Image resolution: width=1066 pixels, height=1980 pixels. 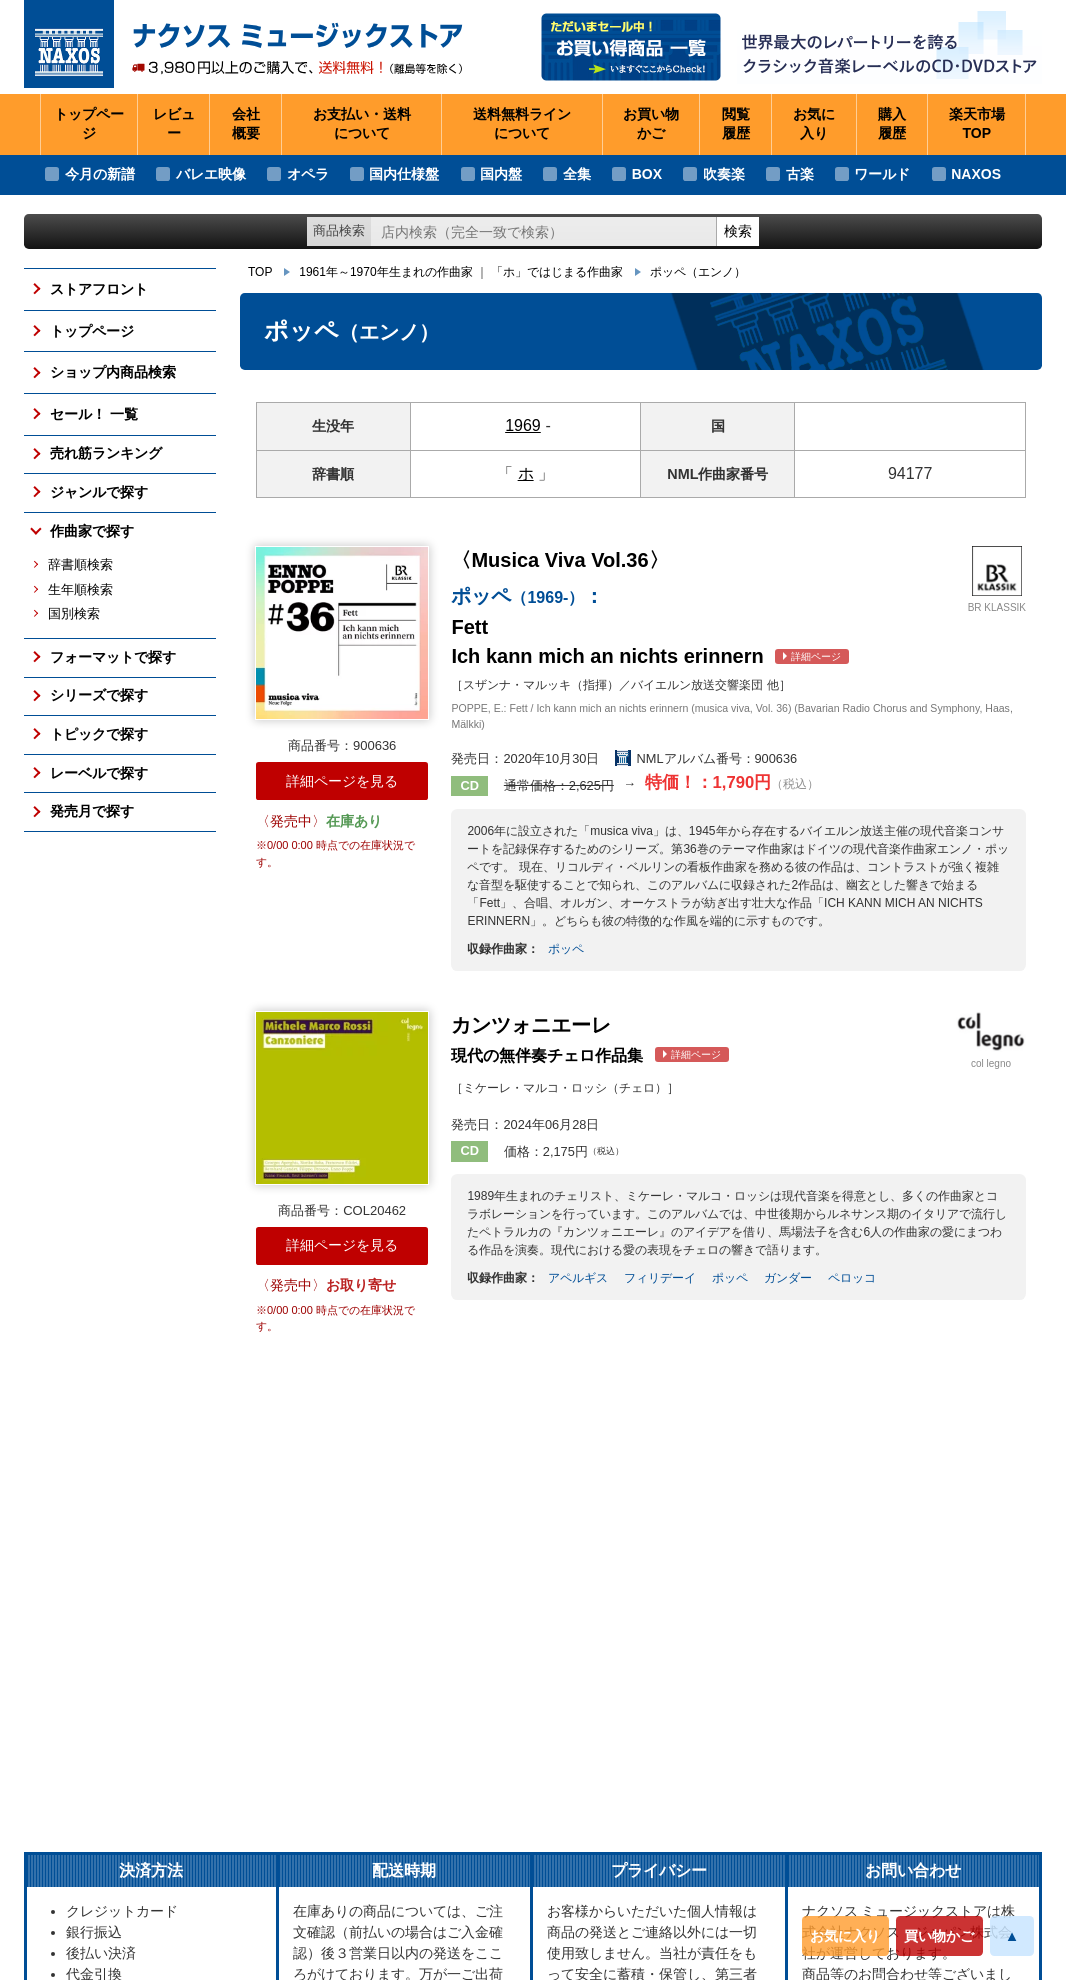 What do you see at coordinates (892, 125) in the screenshot?
I see `購入` at bounding box center [892, 125].